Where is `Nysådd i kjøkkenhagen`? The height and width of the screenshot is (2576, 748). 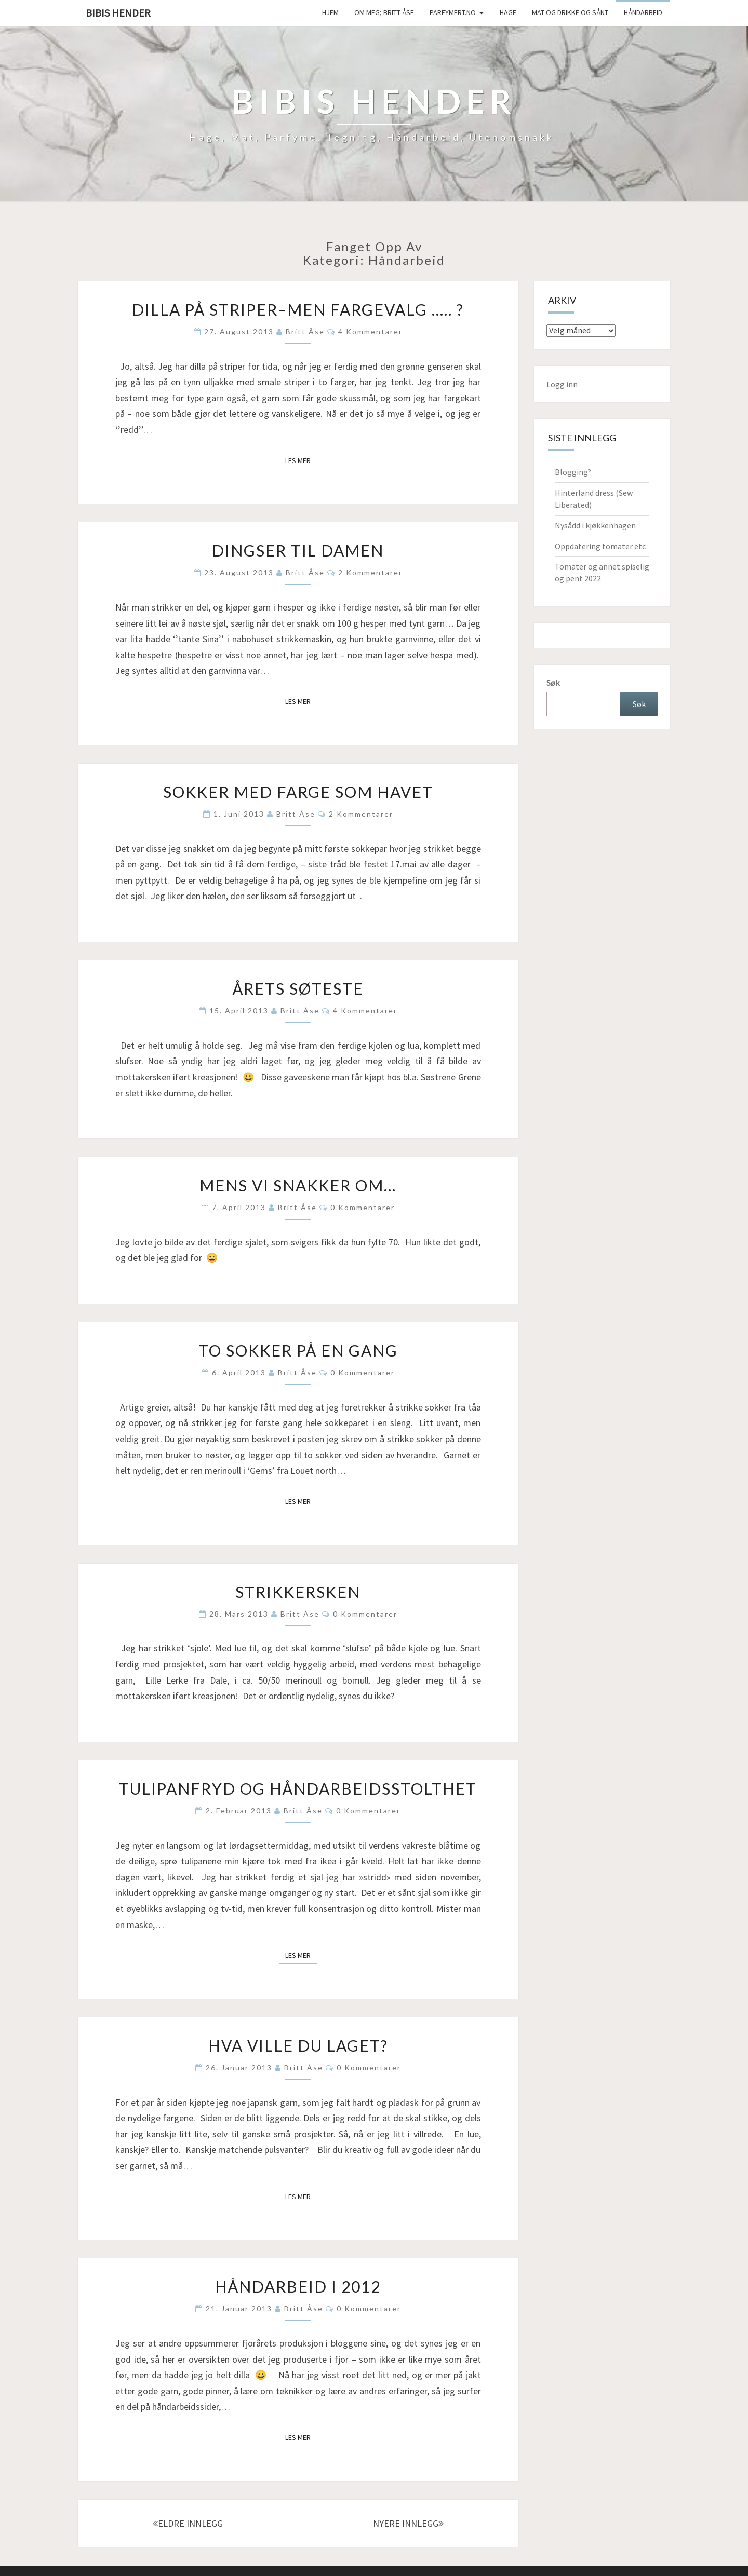 Nysådd i kjøkkenhagen is located at coordinates (595, 525).